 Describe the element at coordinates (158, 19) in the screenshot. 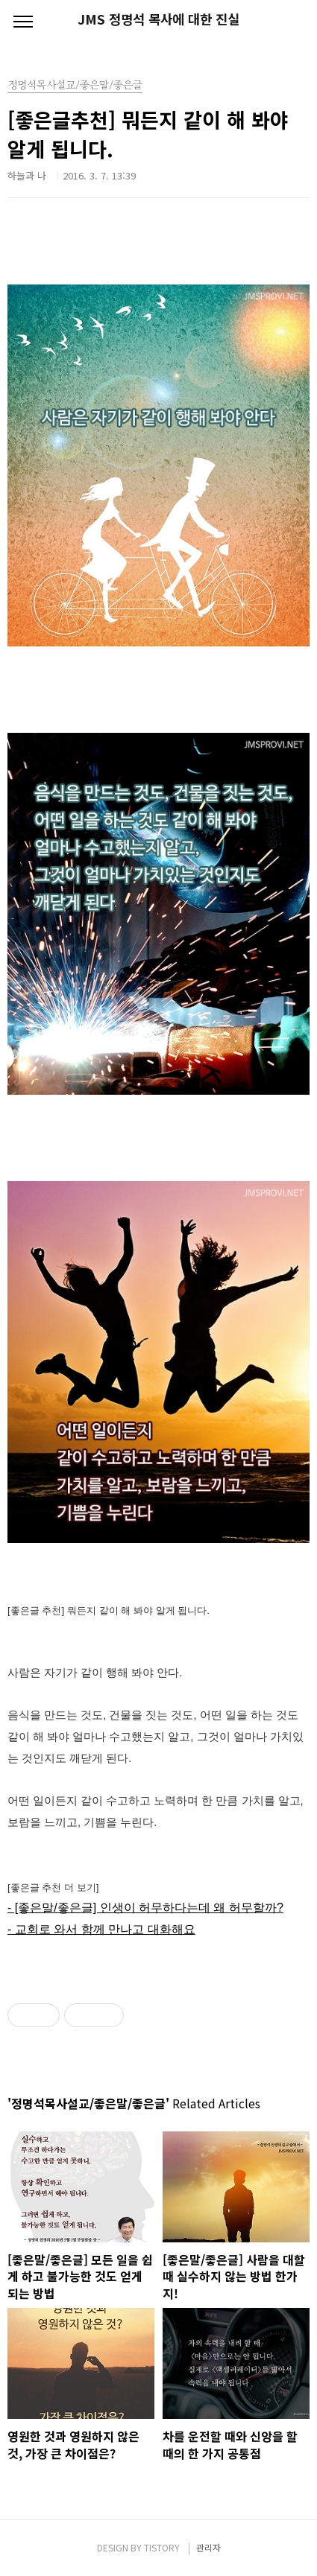

I see `JMS 정명석 목사에 대한 진실` at that location.